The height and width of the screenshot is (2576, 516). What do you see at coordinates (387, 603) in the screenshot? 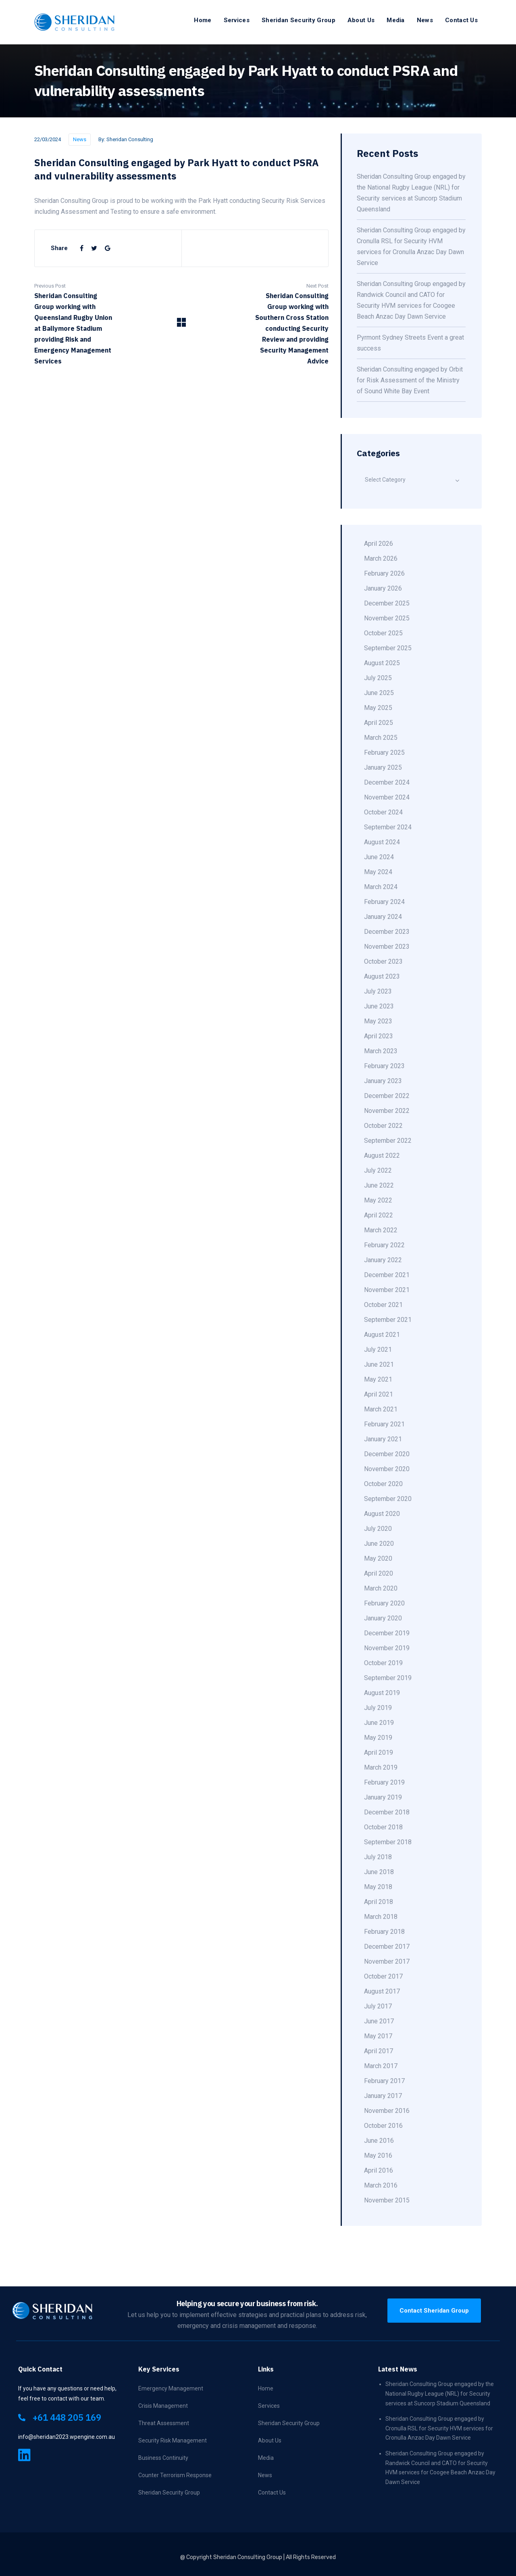
I see `December 2025` at bounding box center [387, 603].